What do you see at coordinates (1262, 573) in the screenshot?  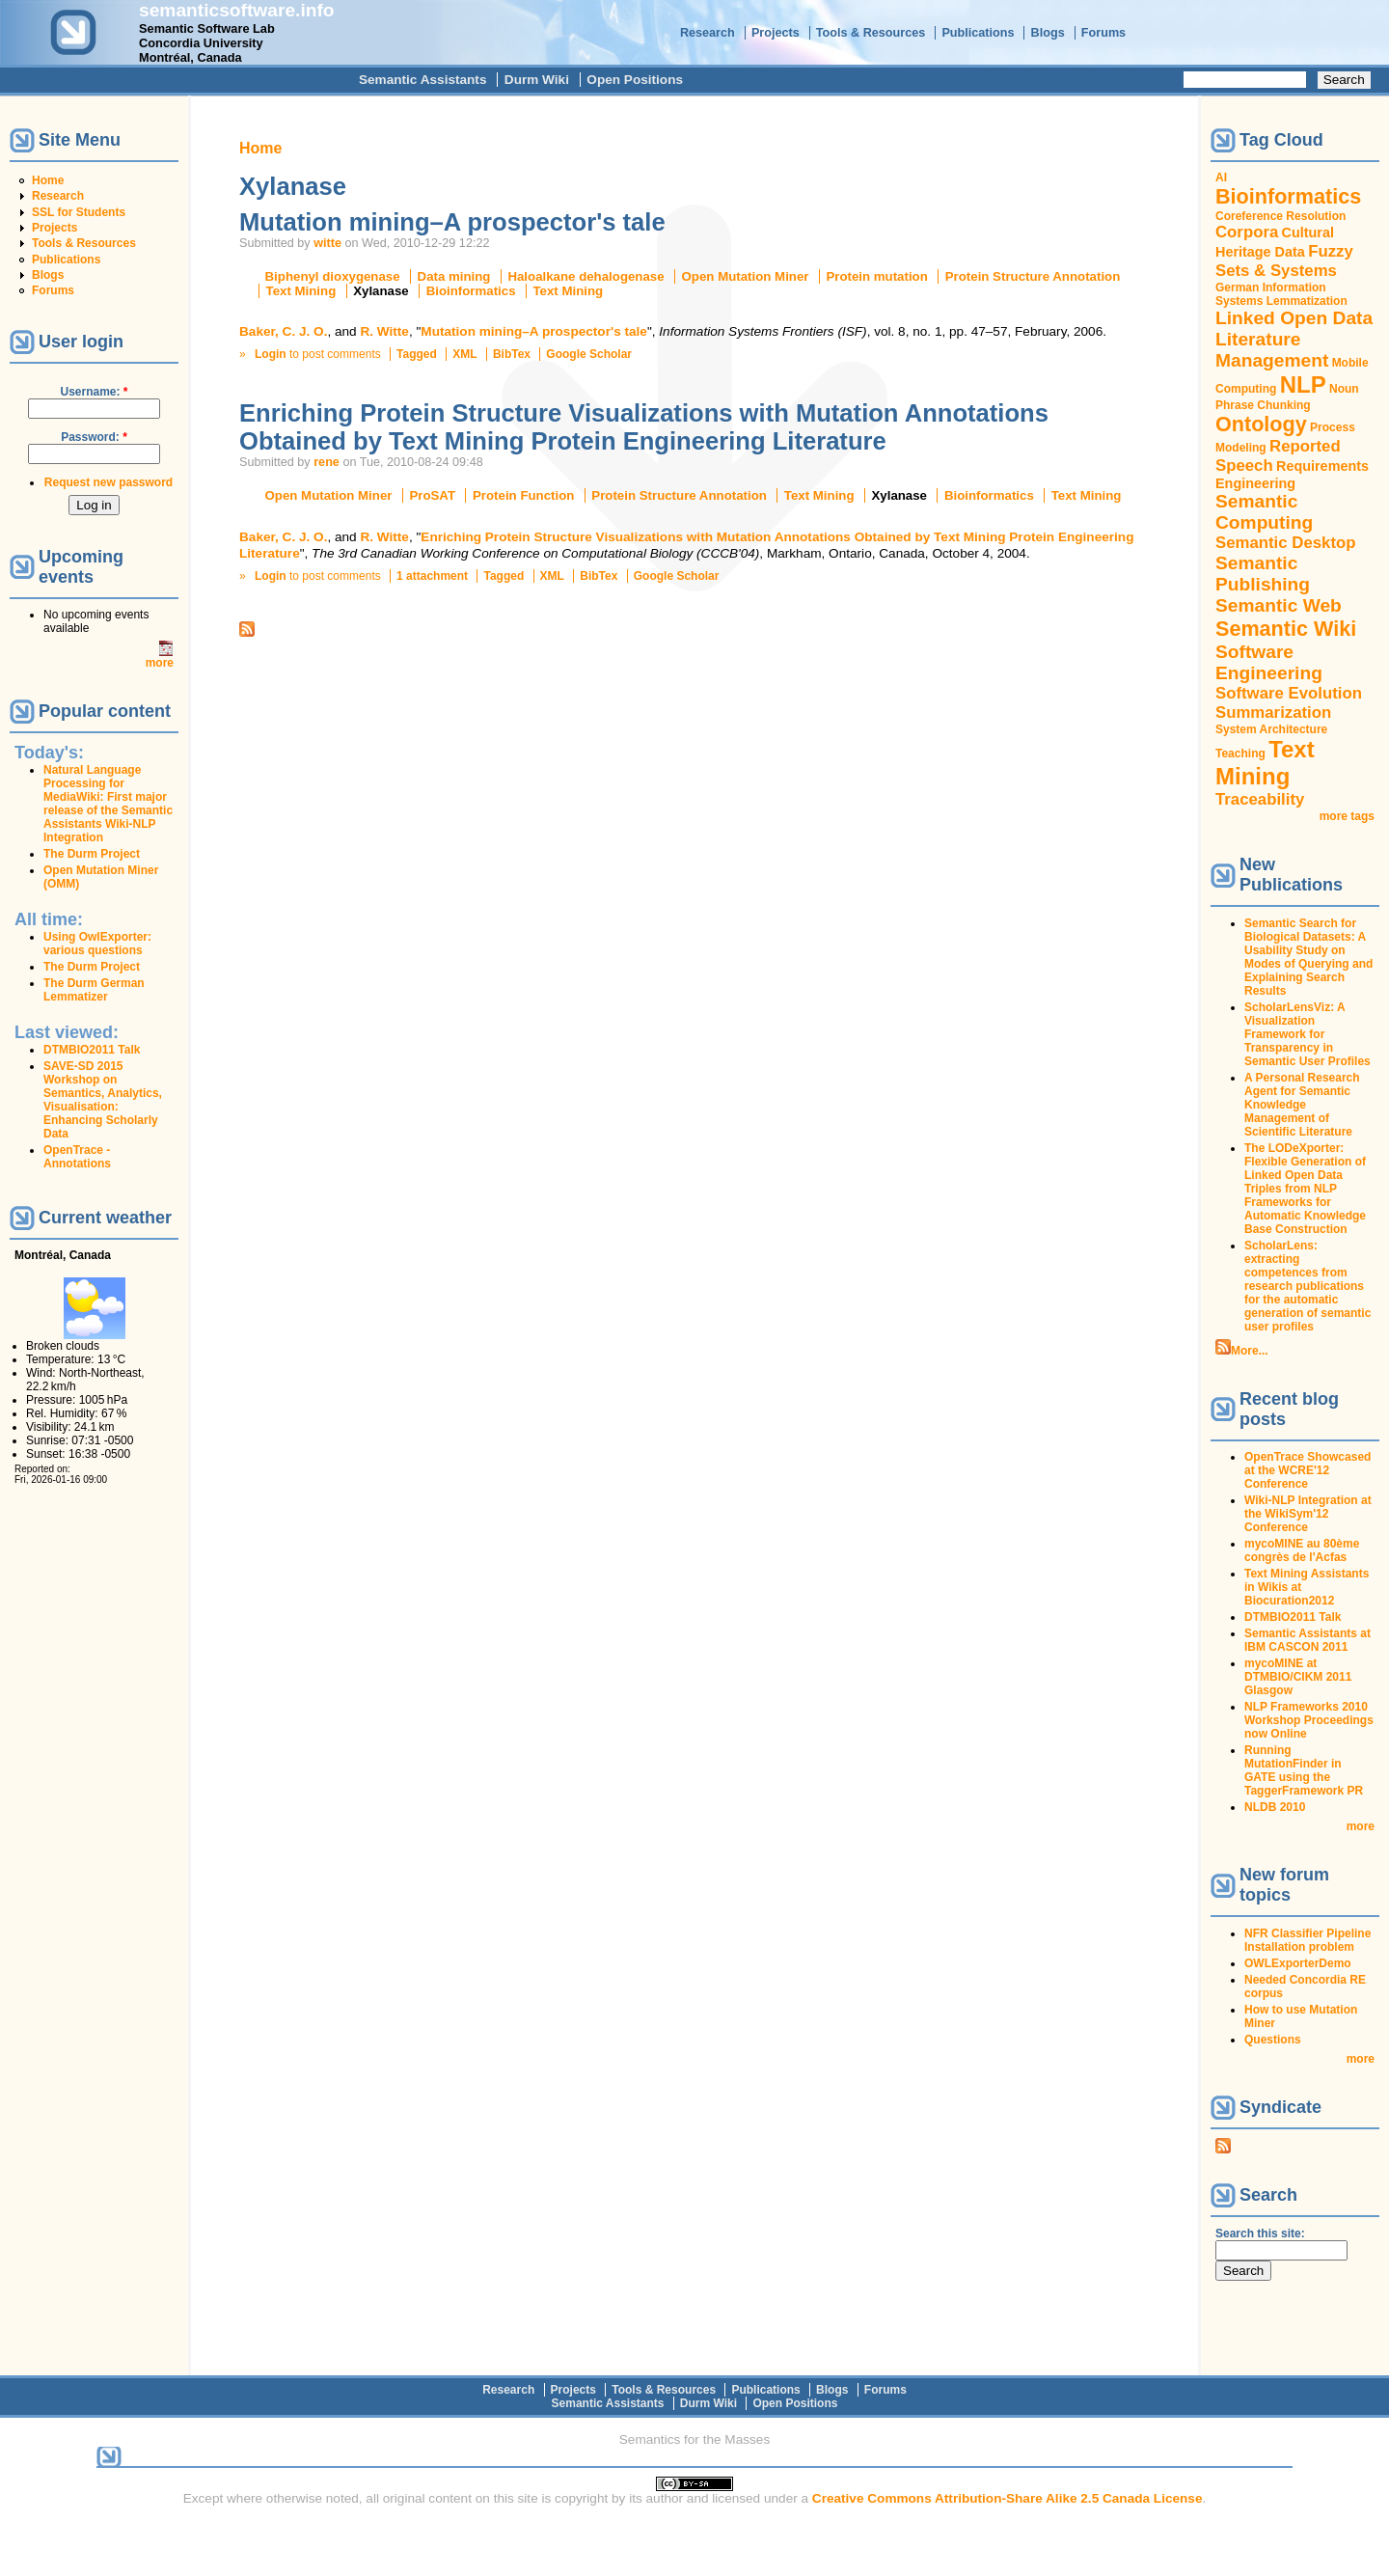 I see `Semantic Publishing` at bounding box center [1262, 573].